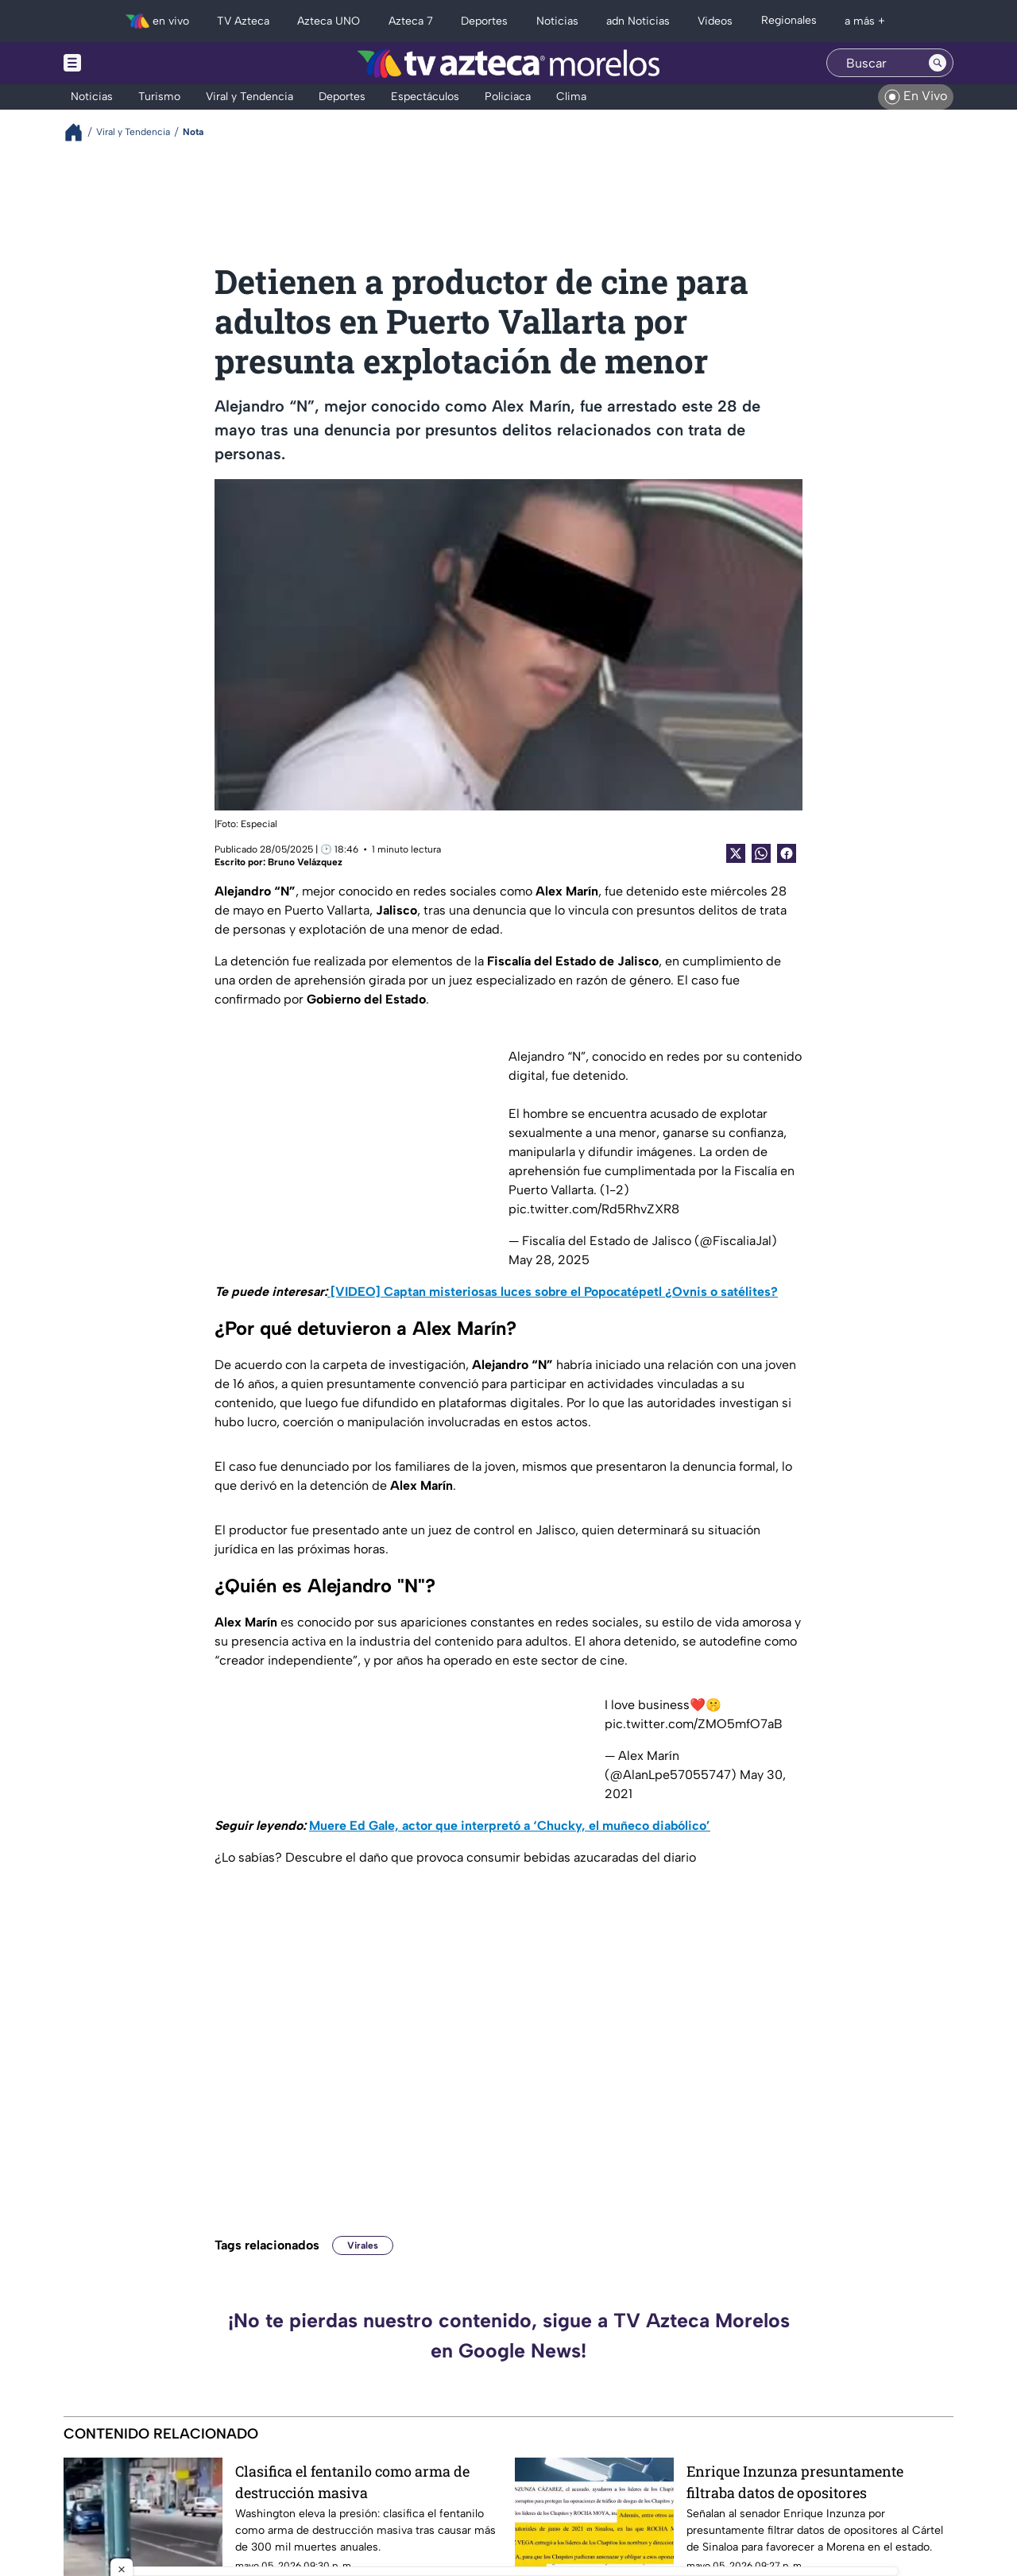  What do you see at coordinates (80, 132) in the screenshot?
I see `[Breadcrumbs]` at bounding box center [80, 132].